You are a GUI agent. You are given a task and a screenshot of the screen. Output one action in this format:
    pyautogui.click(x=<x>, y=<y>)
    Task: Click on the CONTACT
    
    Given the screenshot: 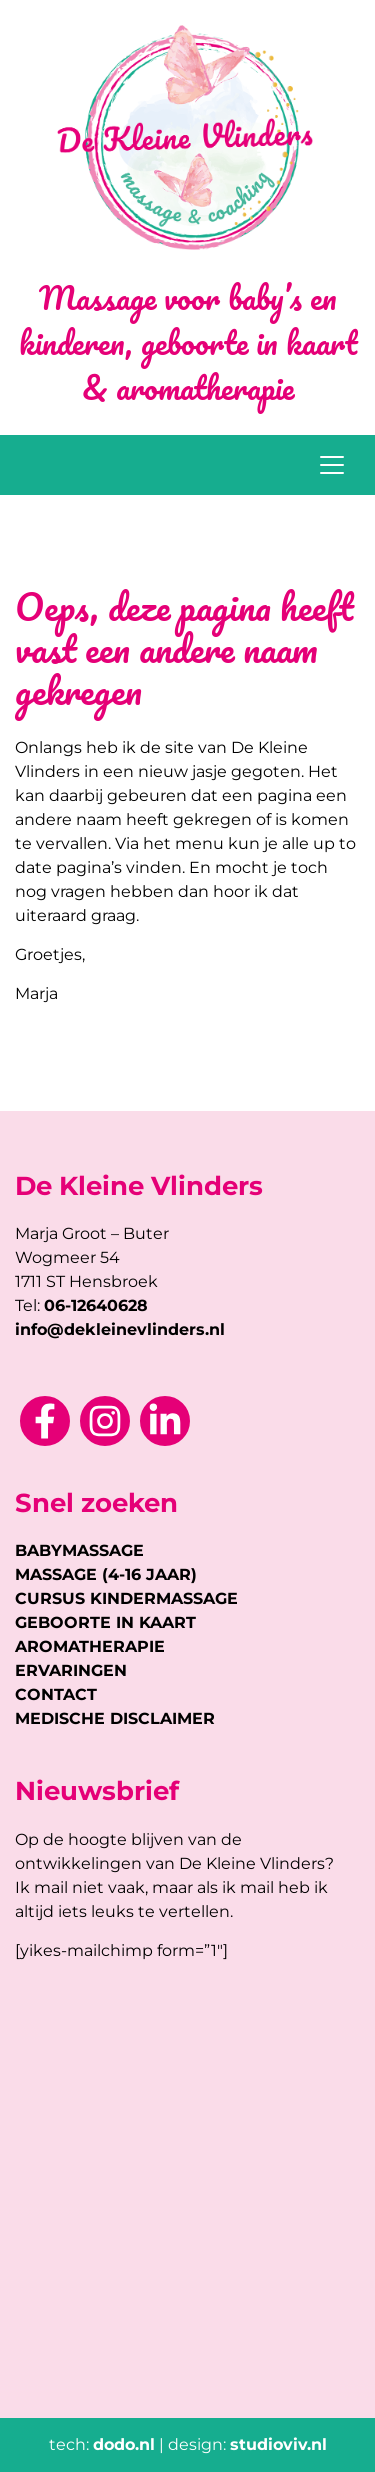 What is the action you would take?
    pyautogui.click(x=56, y=1694)
    